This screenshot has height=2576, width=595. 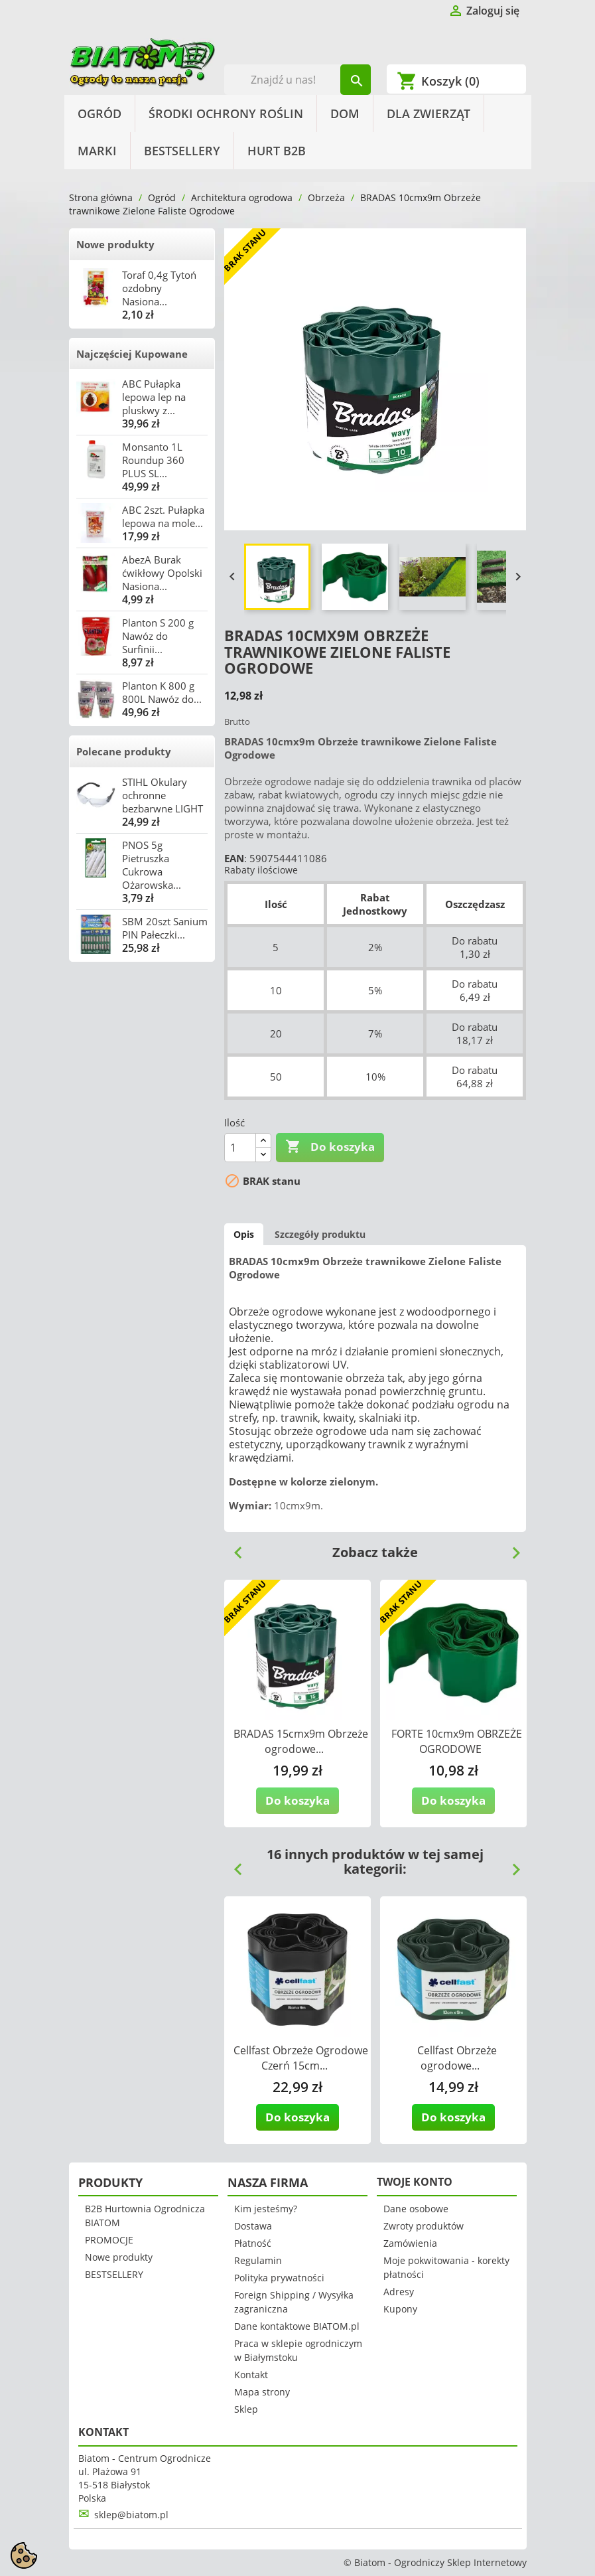 I want to click on Najczęściej Kupowane, so click(x=132, y=353).